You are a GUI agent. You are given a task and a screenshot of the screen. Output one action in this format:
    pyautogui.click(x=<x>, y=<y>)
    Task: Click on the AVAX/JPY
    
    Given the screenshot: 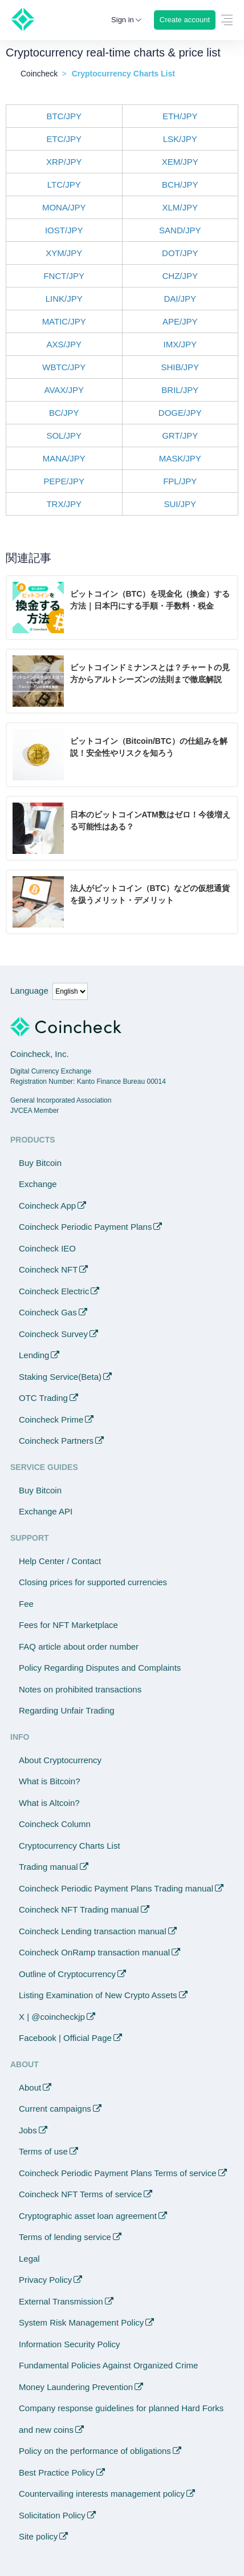 What is the action you would take?
    pyautogui.click(x=64, y=390)
    